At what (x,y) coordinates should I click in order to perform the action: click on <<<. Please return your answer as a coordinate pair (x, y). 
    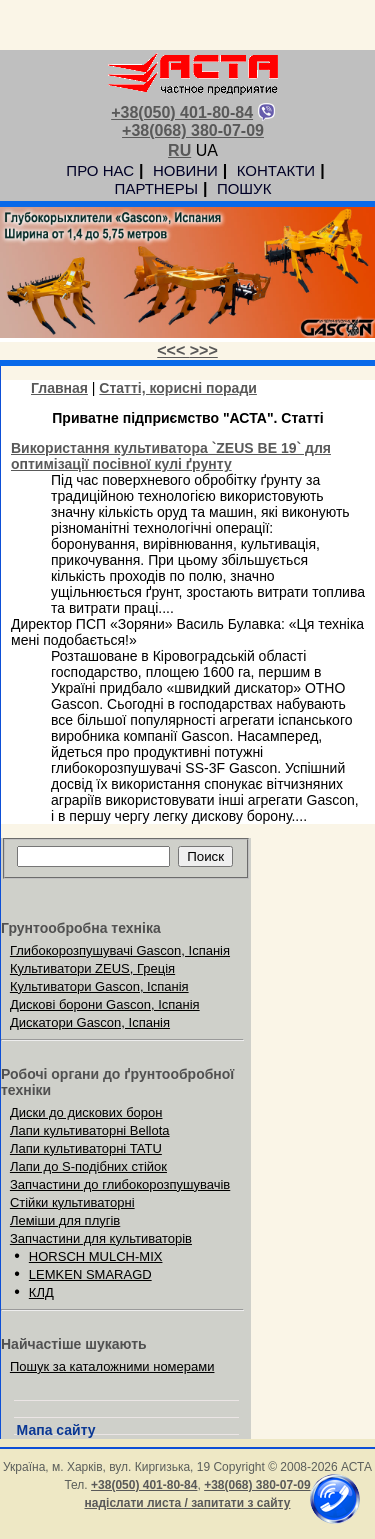
    Looking at the image, I should click on (173, 350).